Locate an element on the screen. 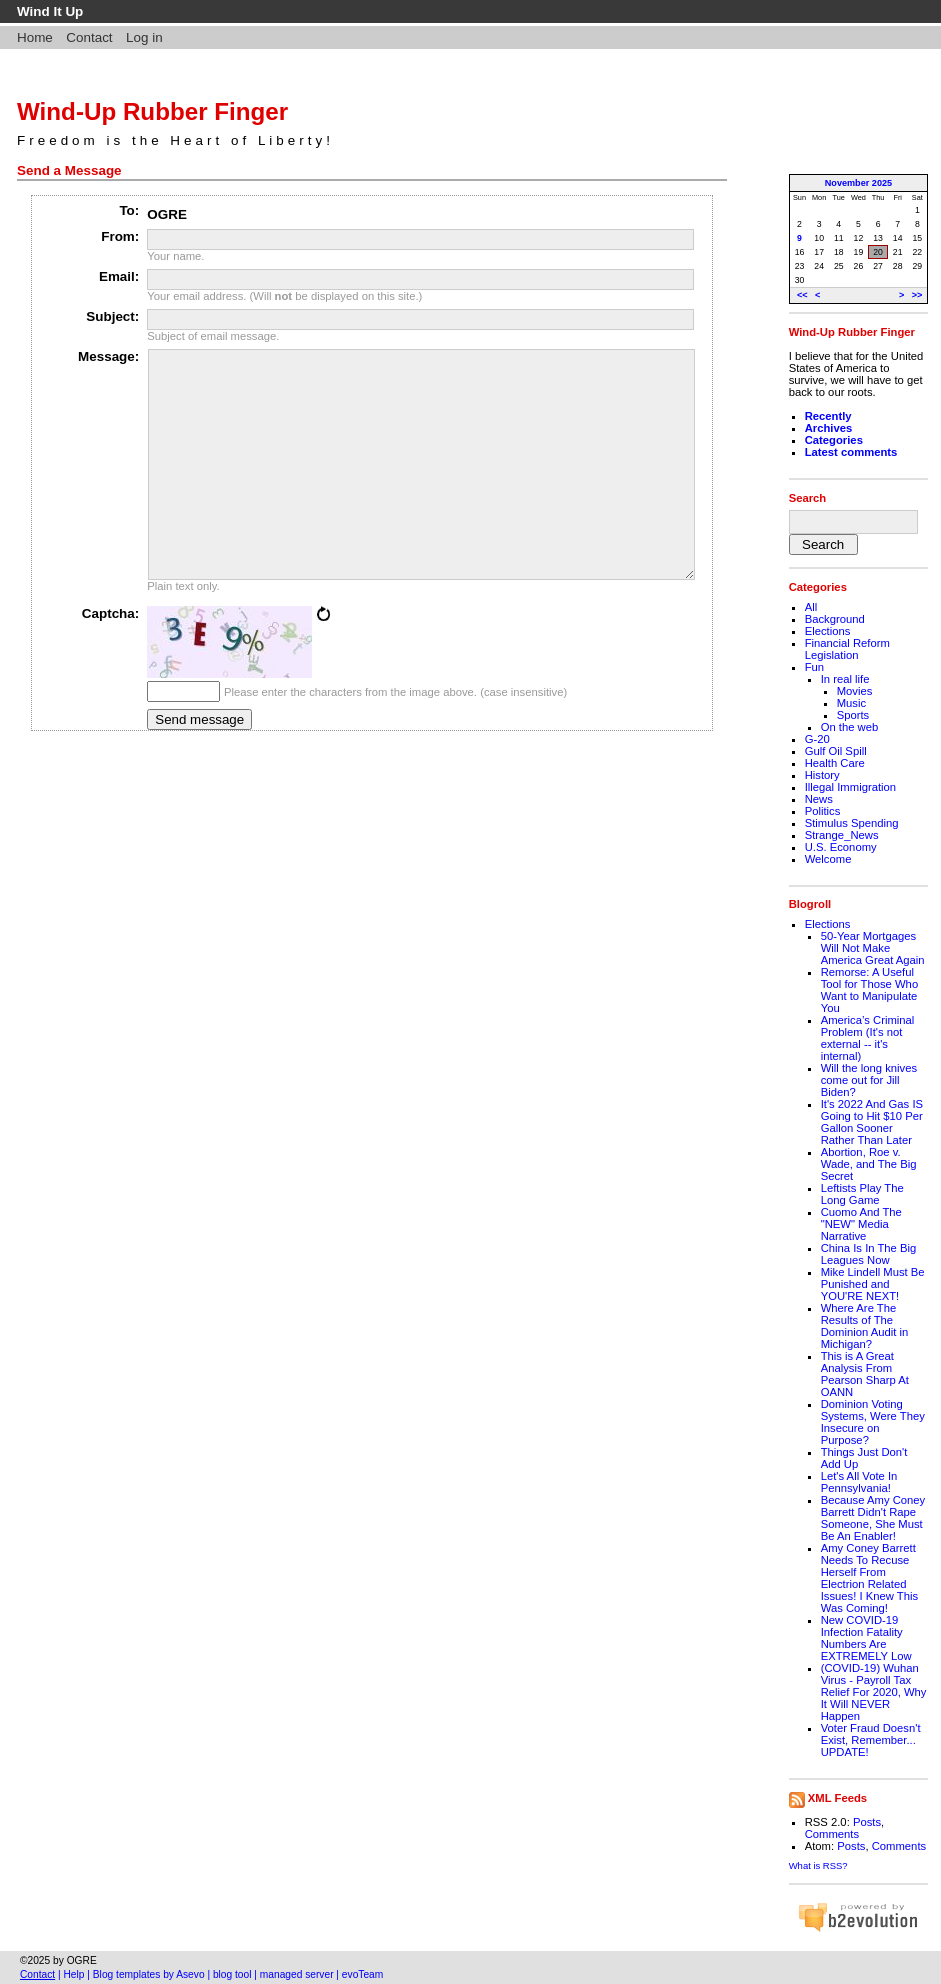 The height and width of the screenshot is (1984, 941). Background is located at coordinates (835, 619).